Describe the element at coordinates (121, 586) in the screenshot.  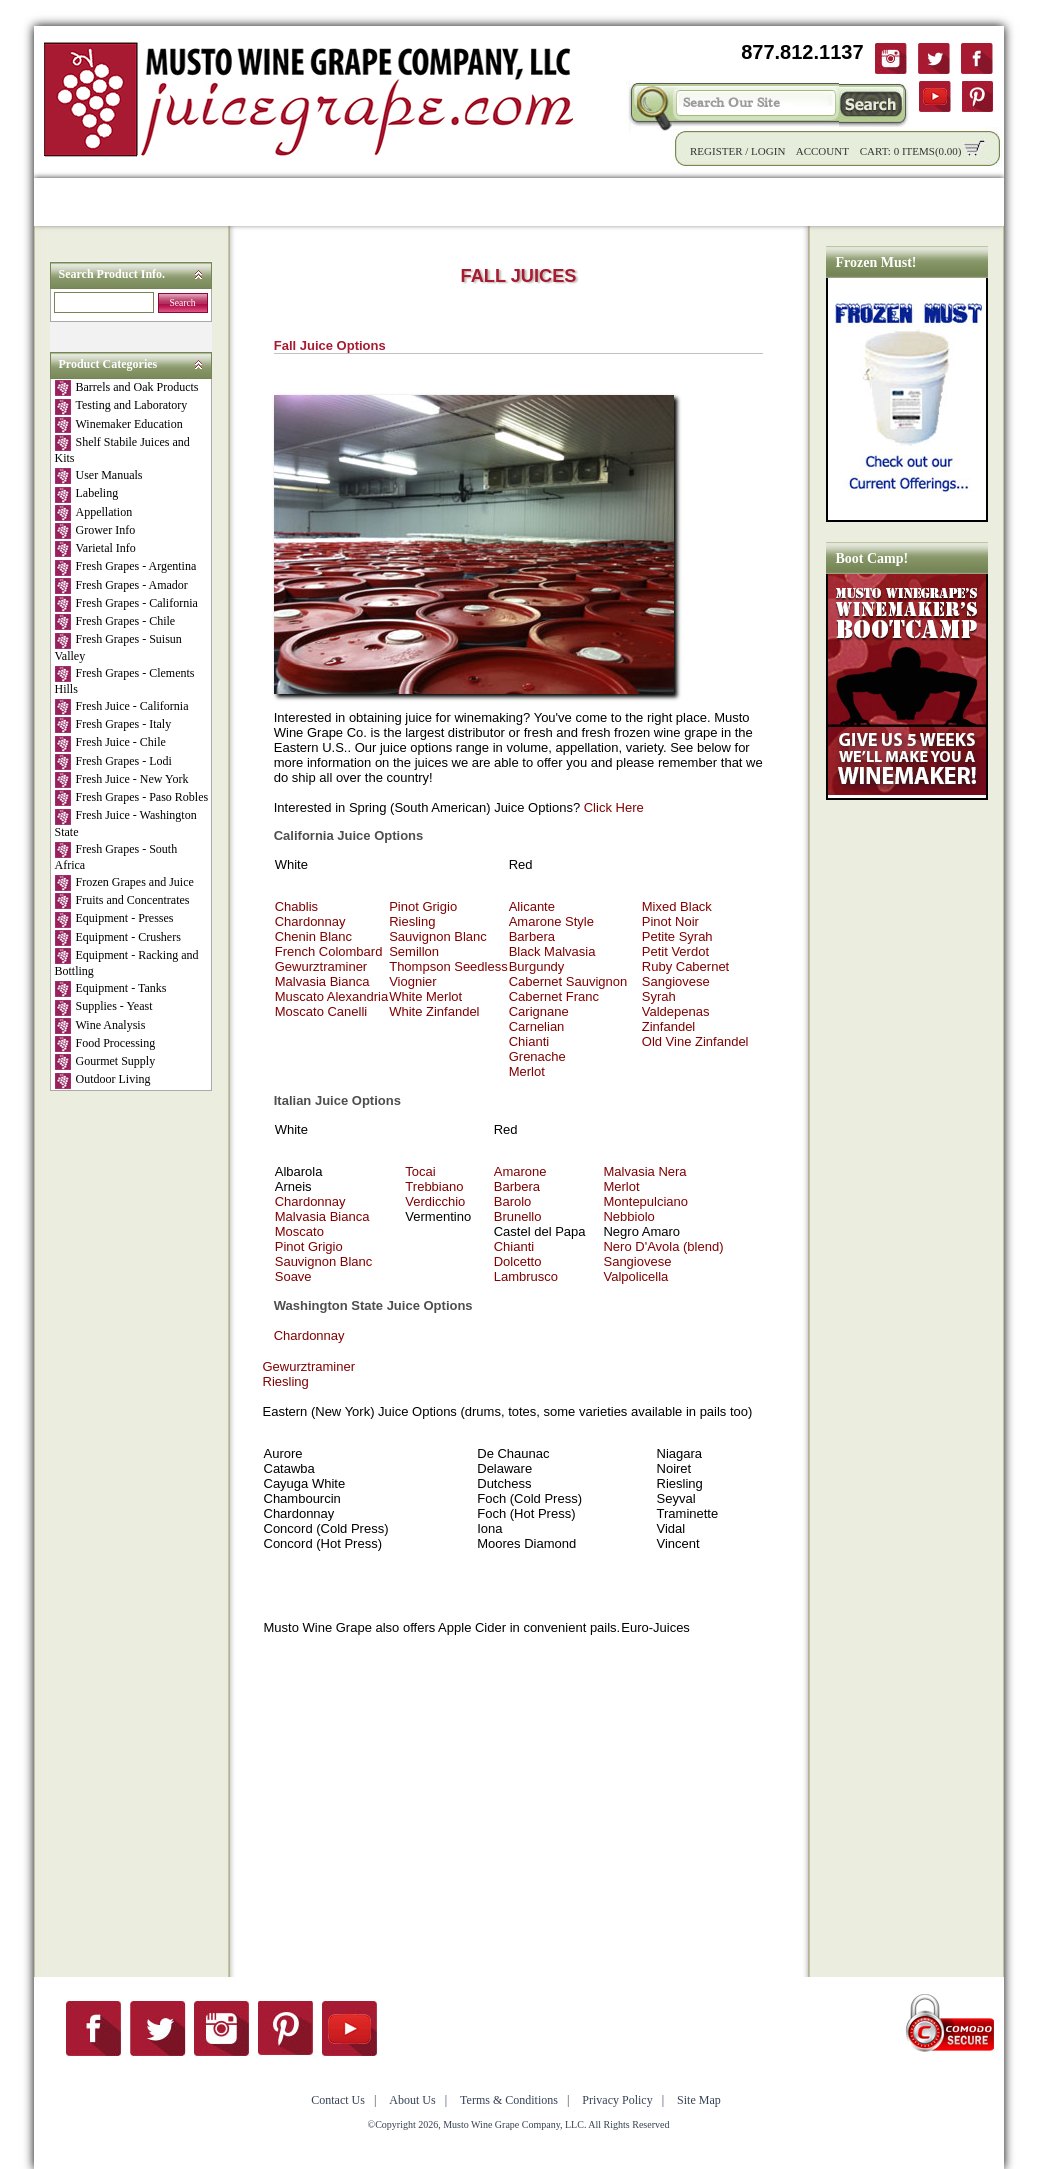
I see `Fresh Grapes - Amador` at that location.